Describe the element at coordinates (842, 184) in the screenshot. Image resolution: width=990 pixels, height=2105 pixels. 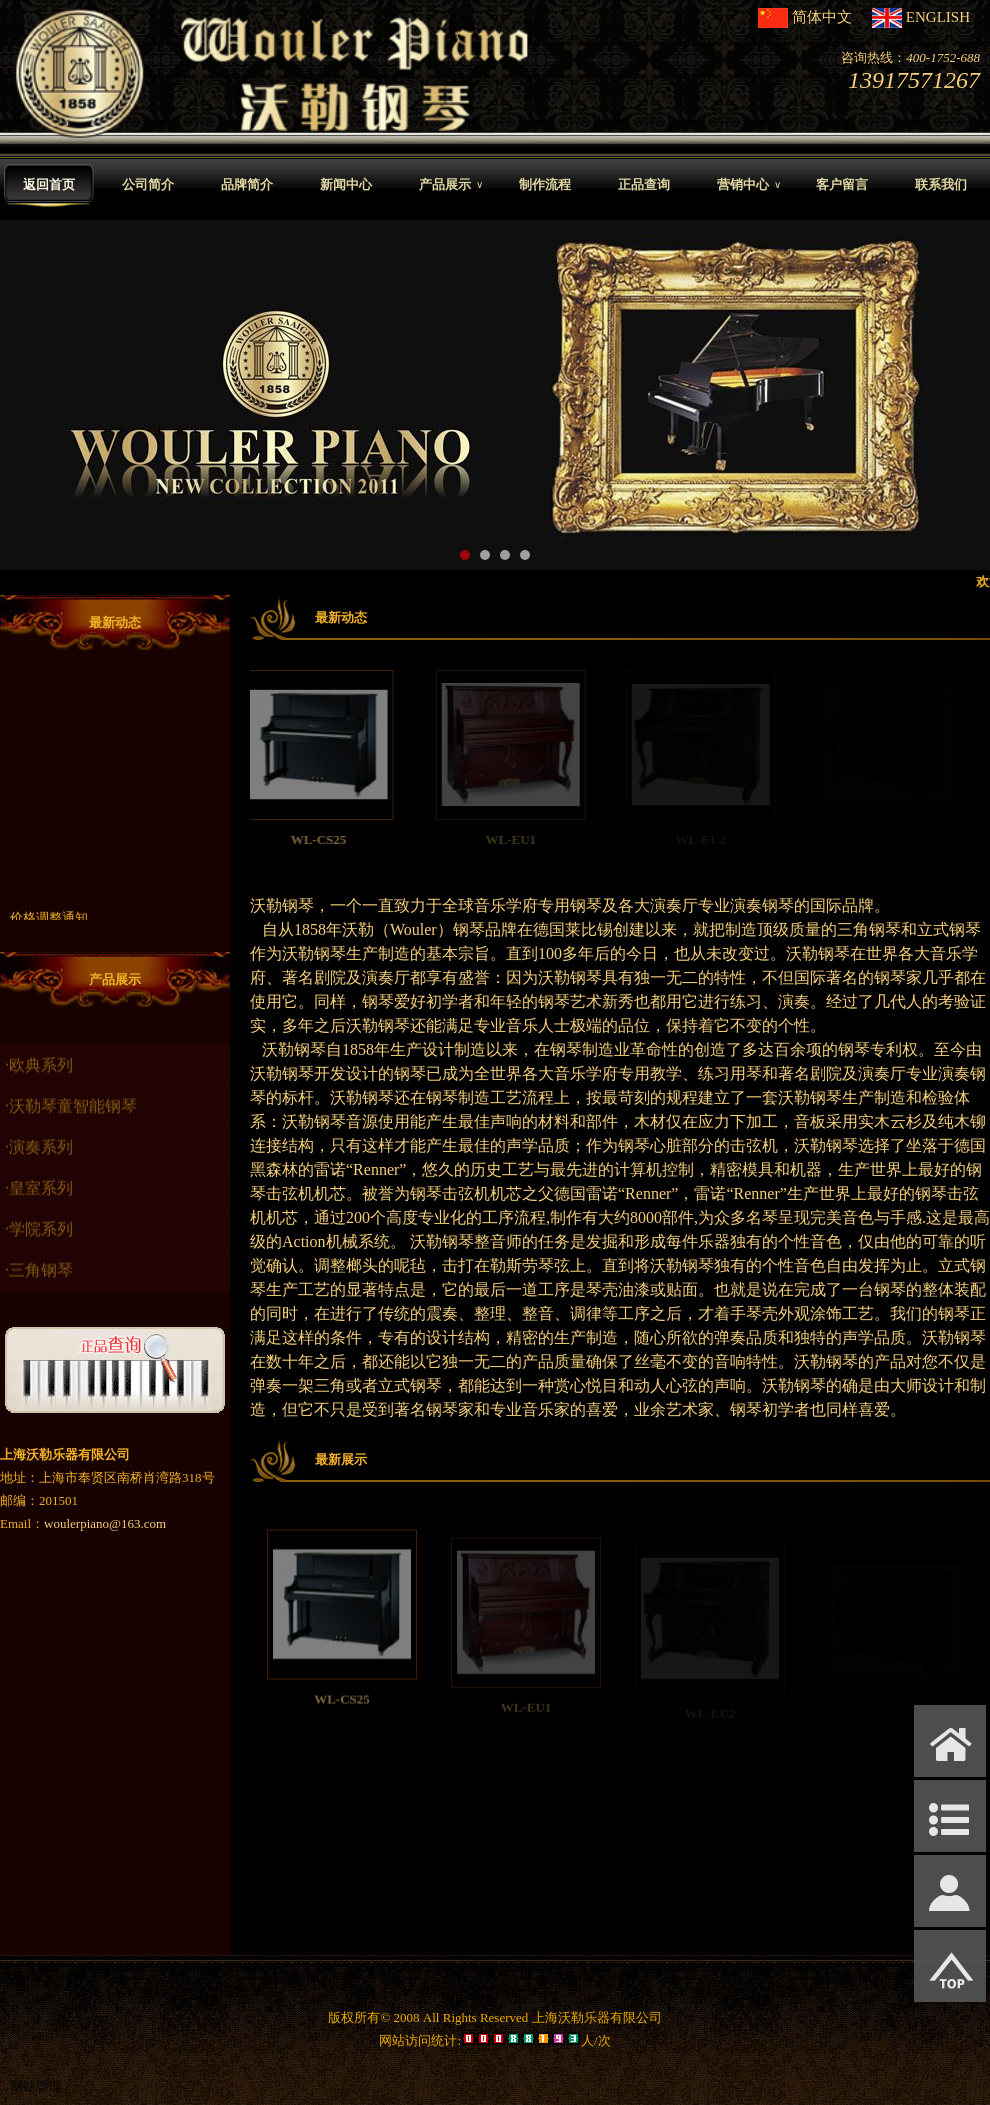
I see `客户留言` at that location.